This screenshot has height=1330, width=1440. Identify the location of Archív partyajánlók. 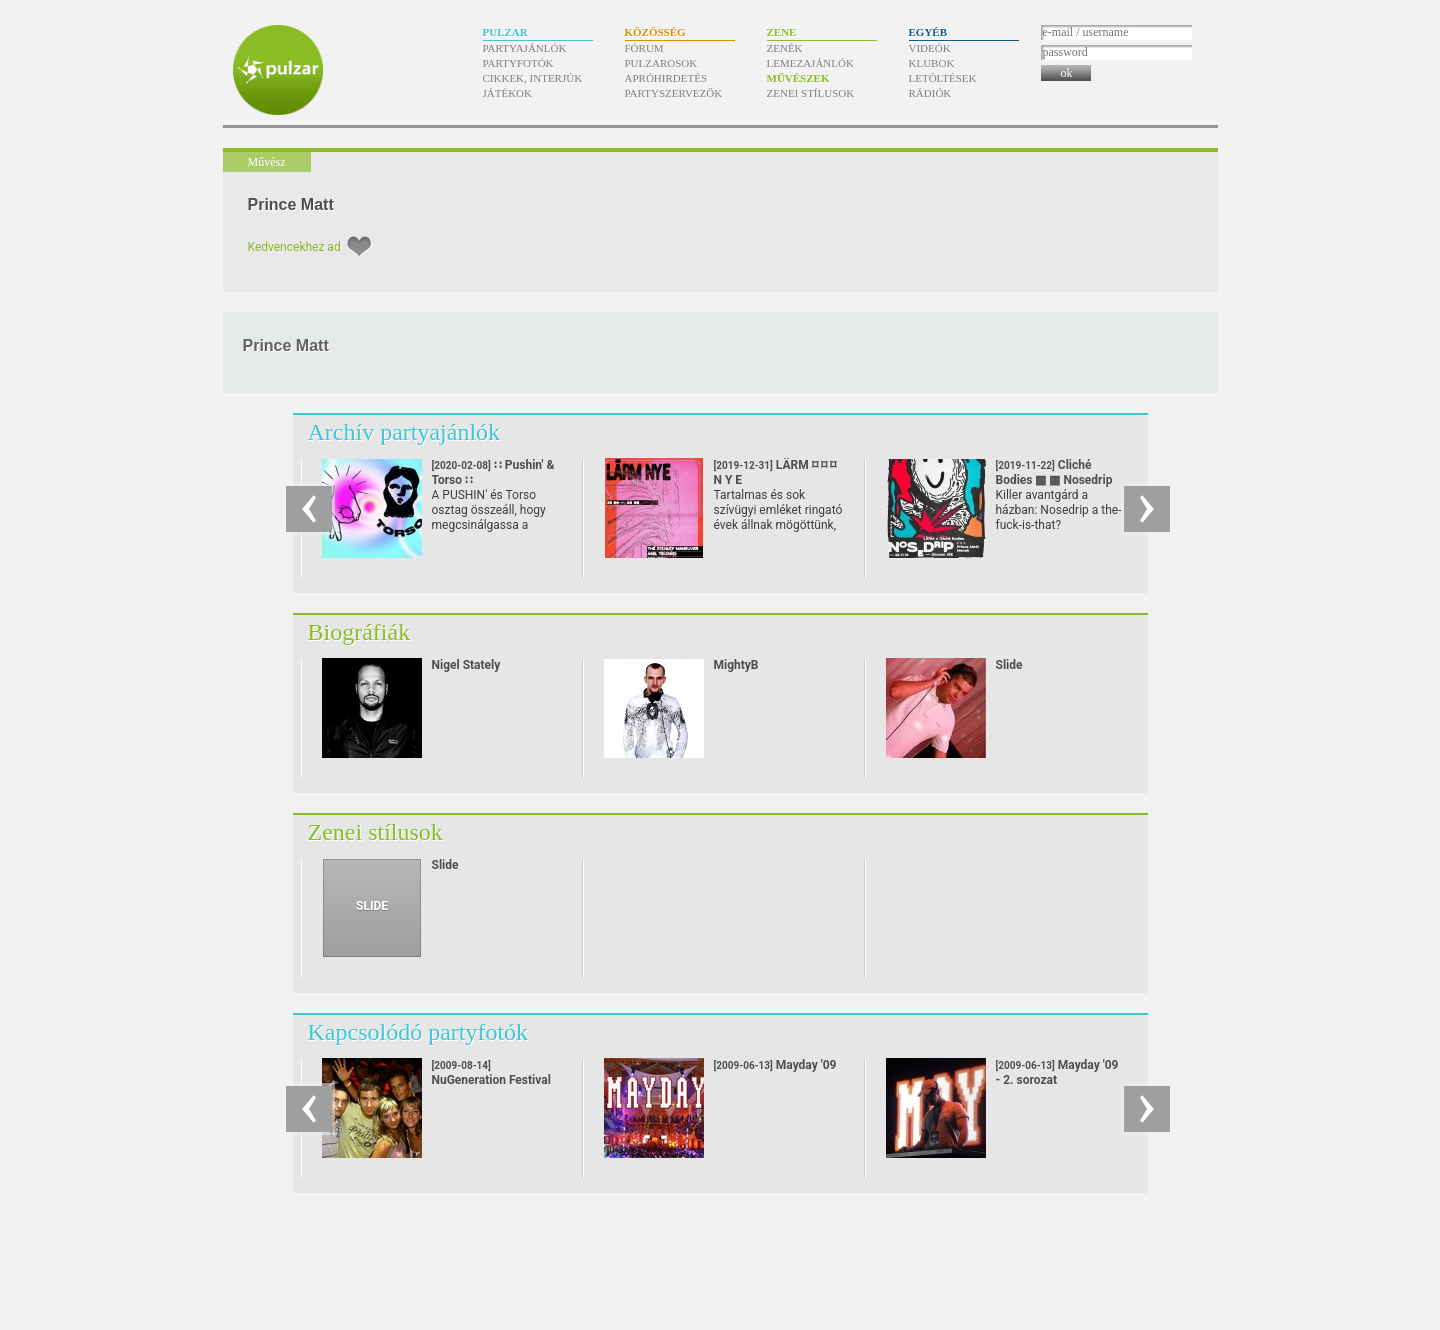
(404, 432).